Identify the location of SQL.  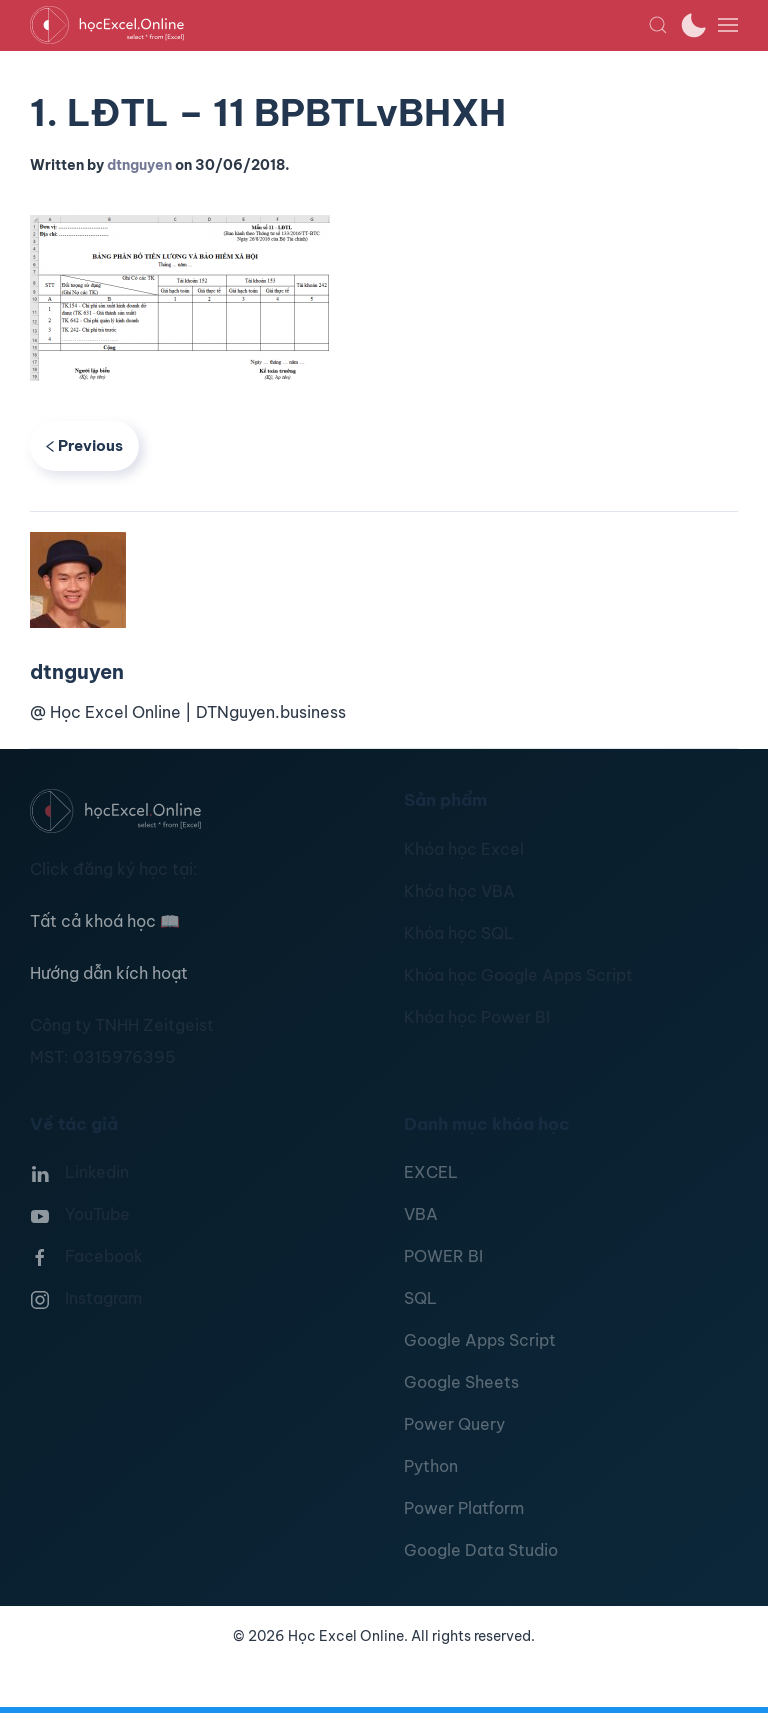
(420, 1298).